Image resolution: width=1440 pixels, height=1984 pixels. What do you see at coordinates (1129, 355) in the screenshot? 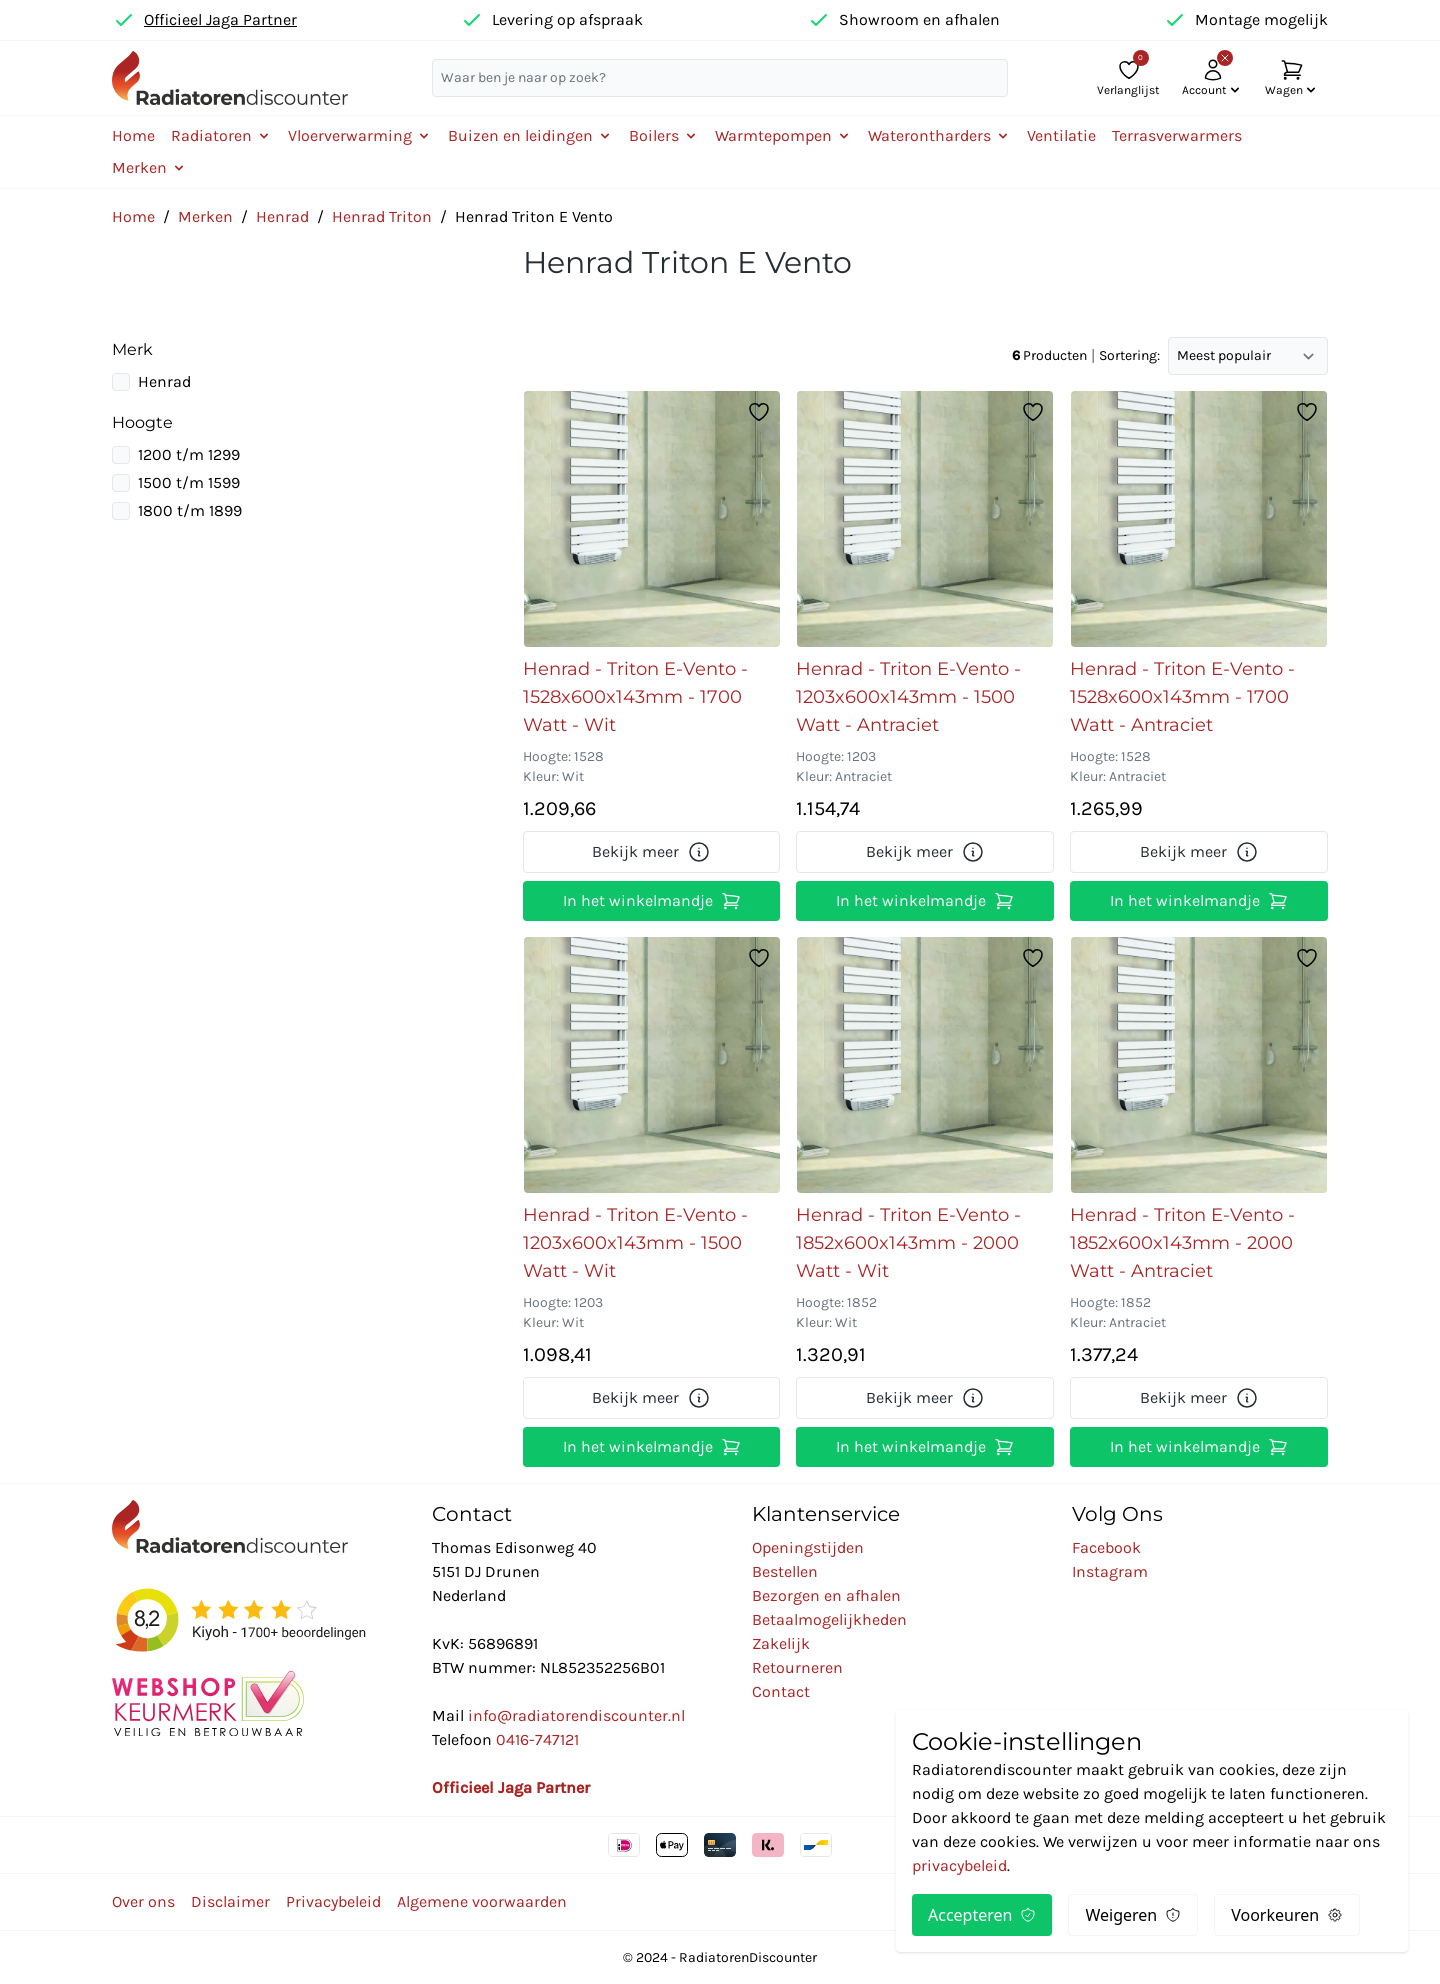
I see `Sortering:` at bounding box center [1129, 355].